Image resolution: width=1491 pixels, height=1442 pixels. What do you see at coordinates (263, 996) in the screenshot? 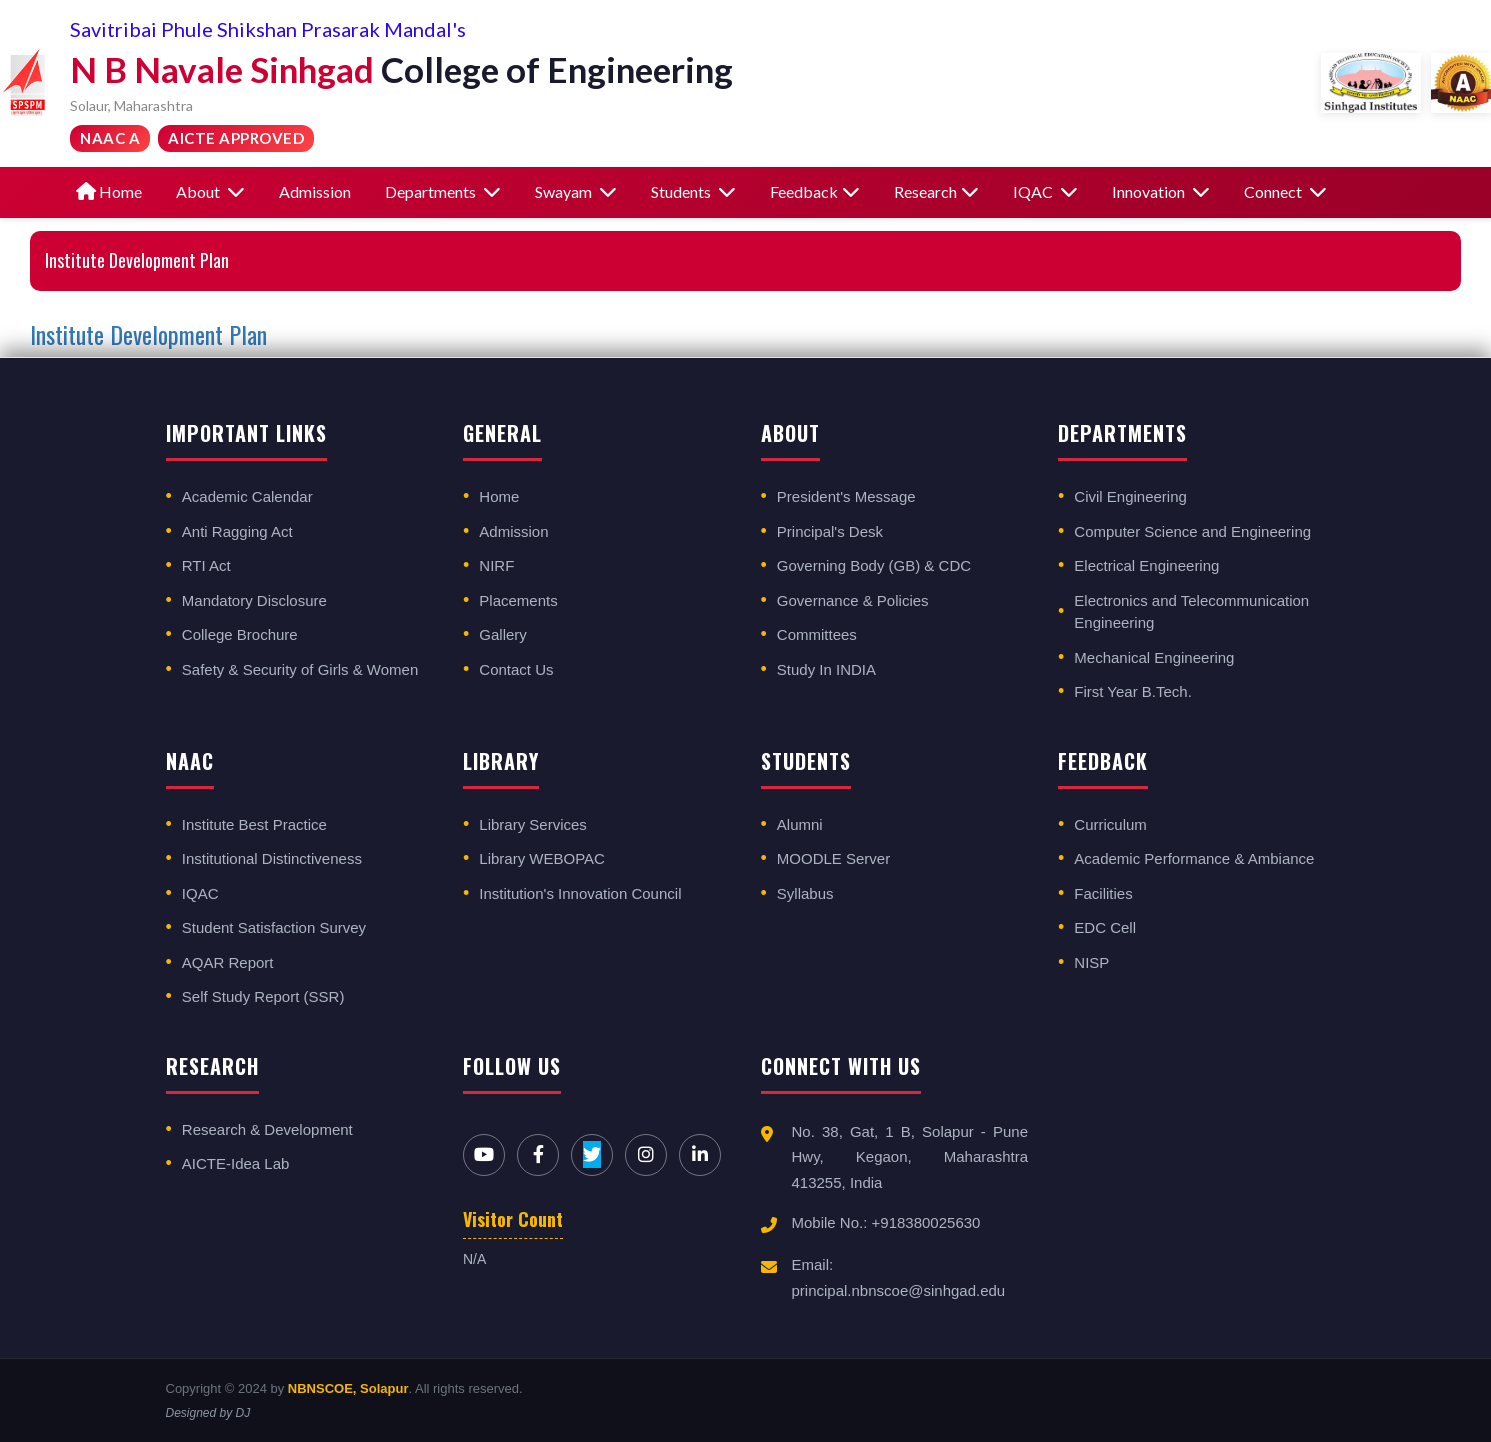
I see `Self Study Report (SSR)` at bounding box center [263, 996].